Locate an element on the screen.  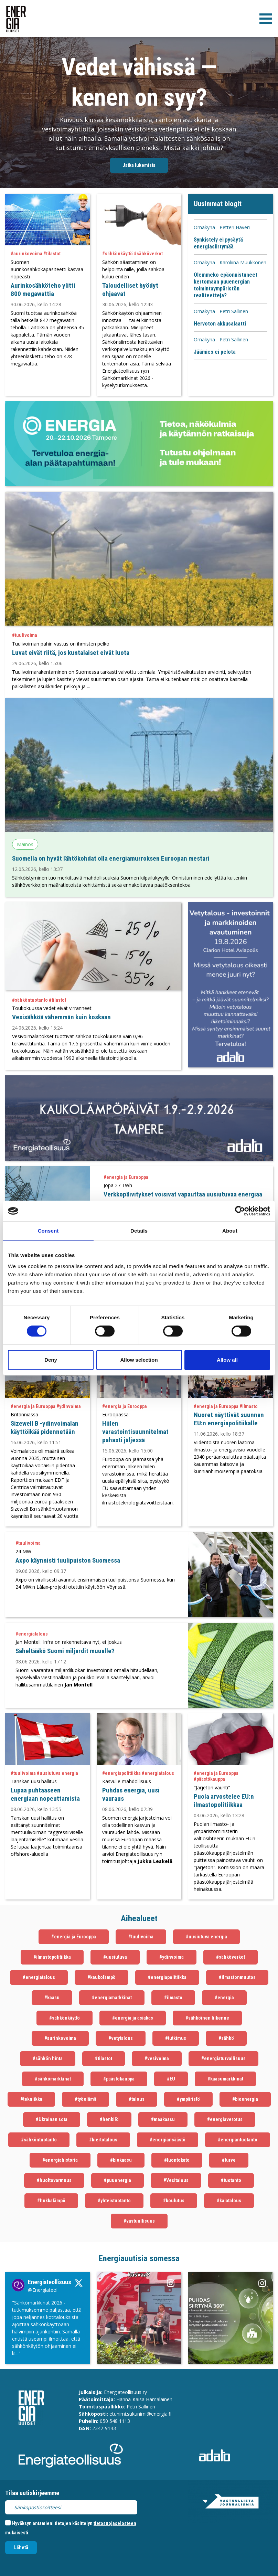
#sähköntuotanto is located at coordinates (39, 2139).